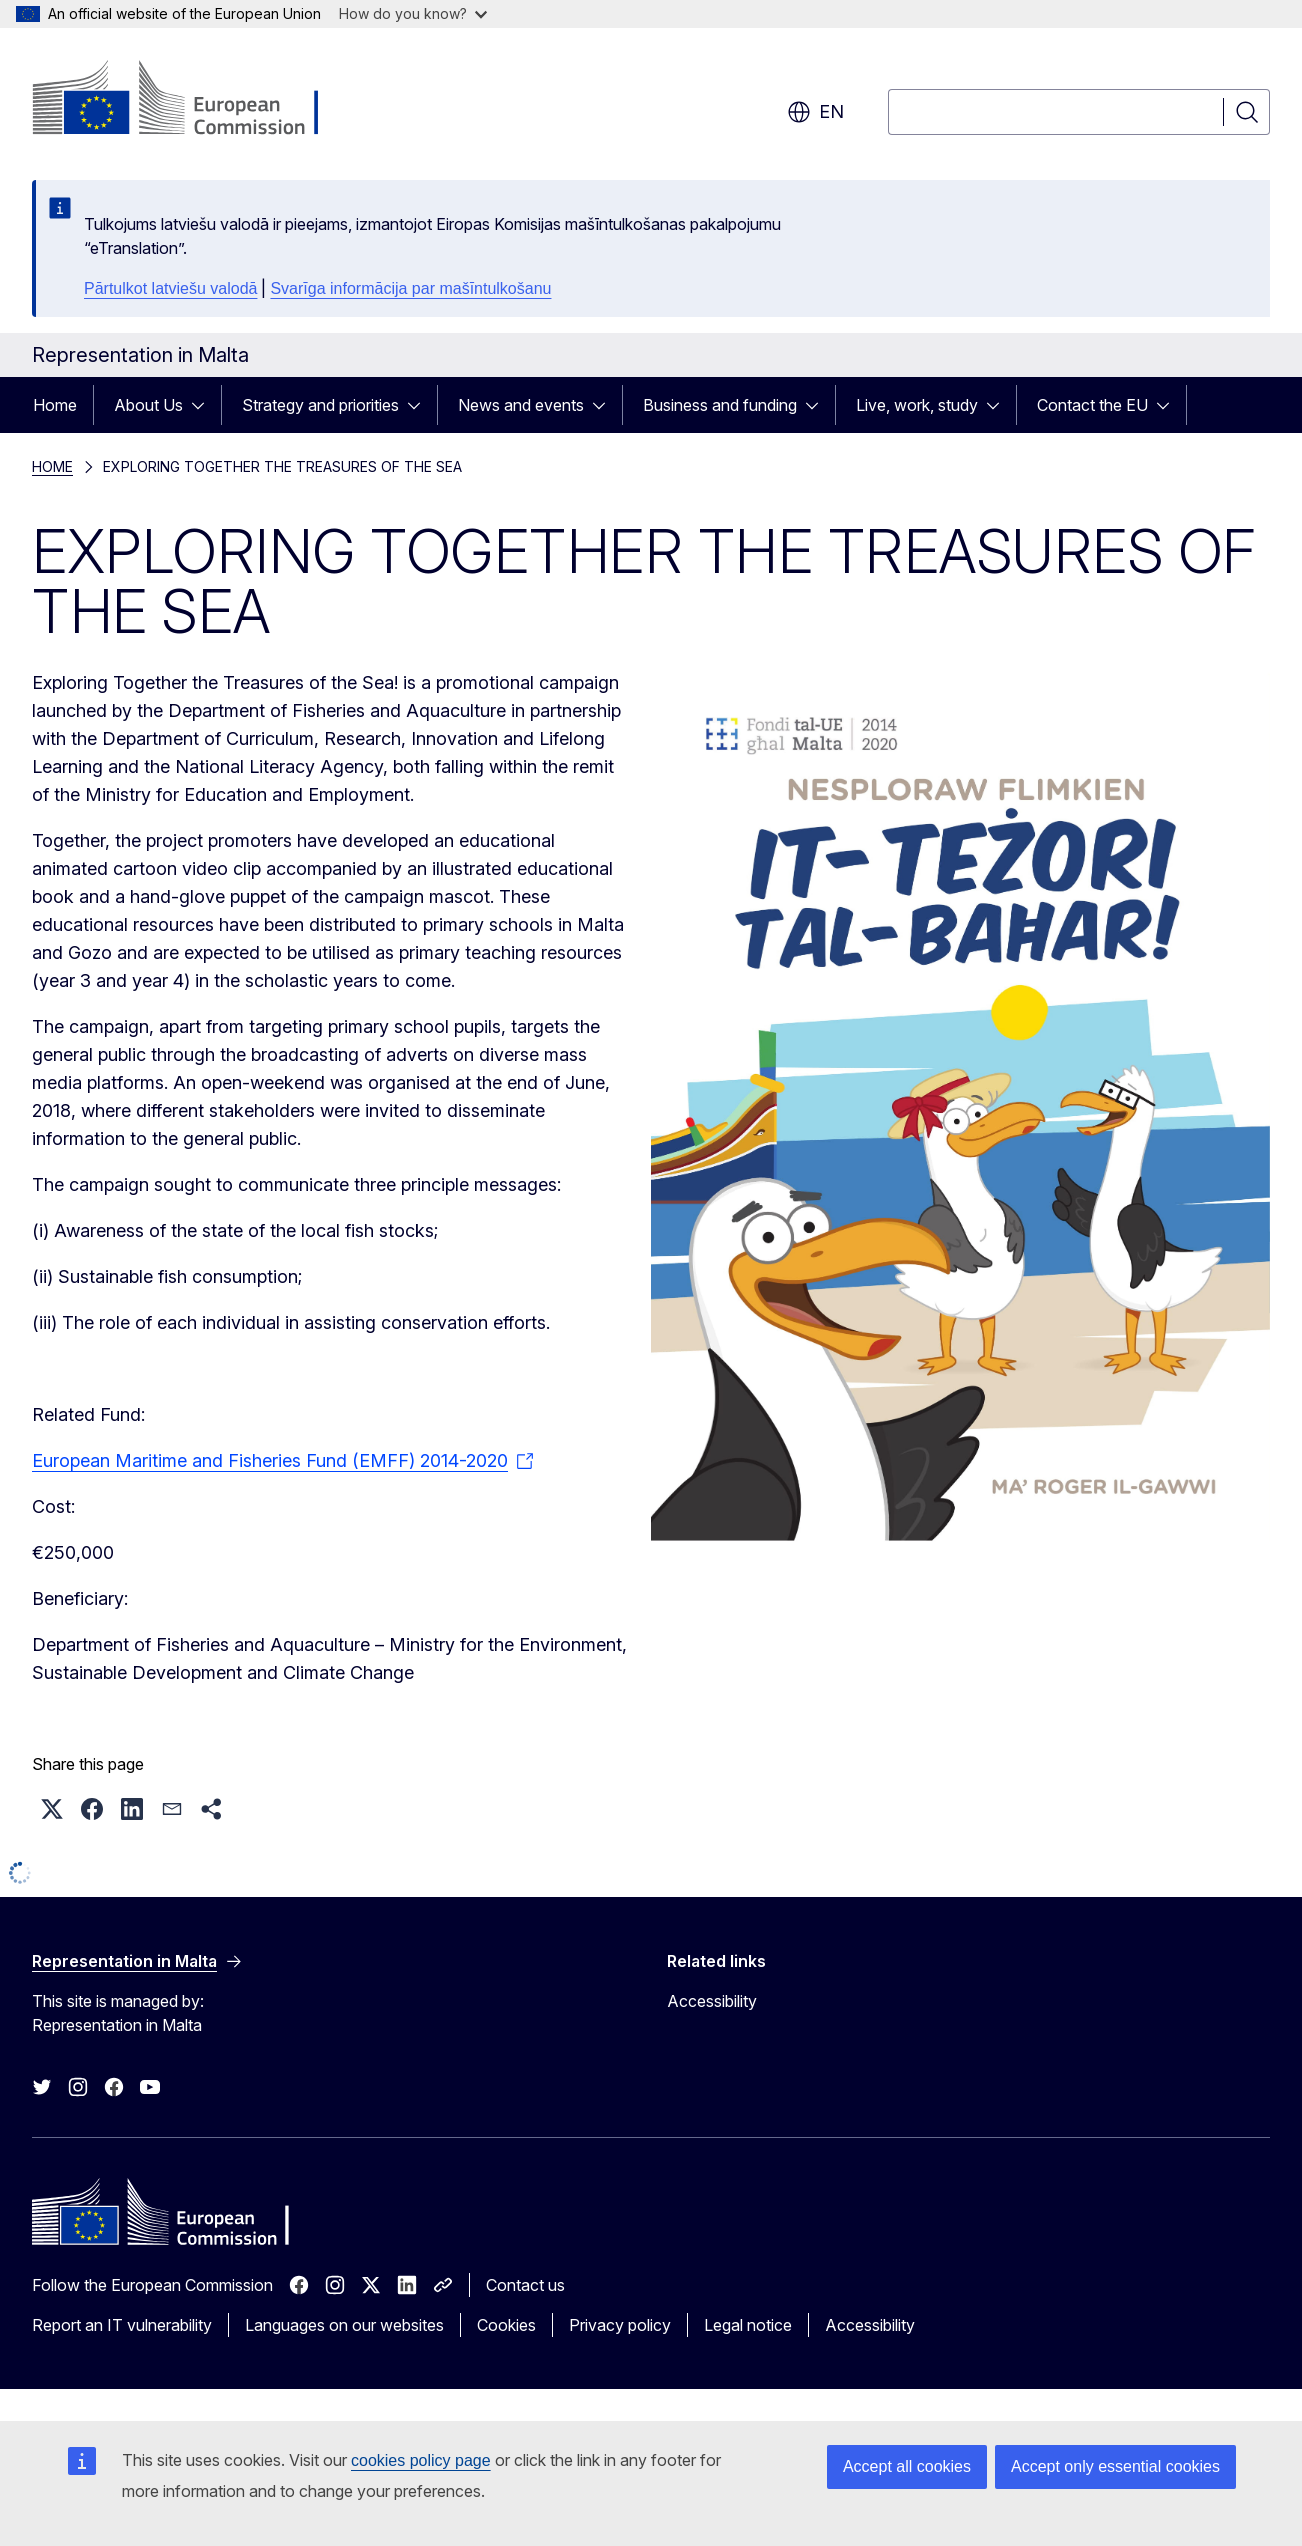 The height and width of the screenshot is (2546, 1302). What do you see at coordinates (170, 288) in the screenshot?
I see `Pārtulkot latviešu valodā` at bounding box center [170, 288].